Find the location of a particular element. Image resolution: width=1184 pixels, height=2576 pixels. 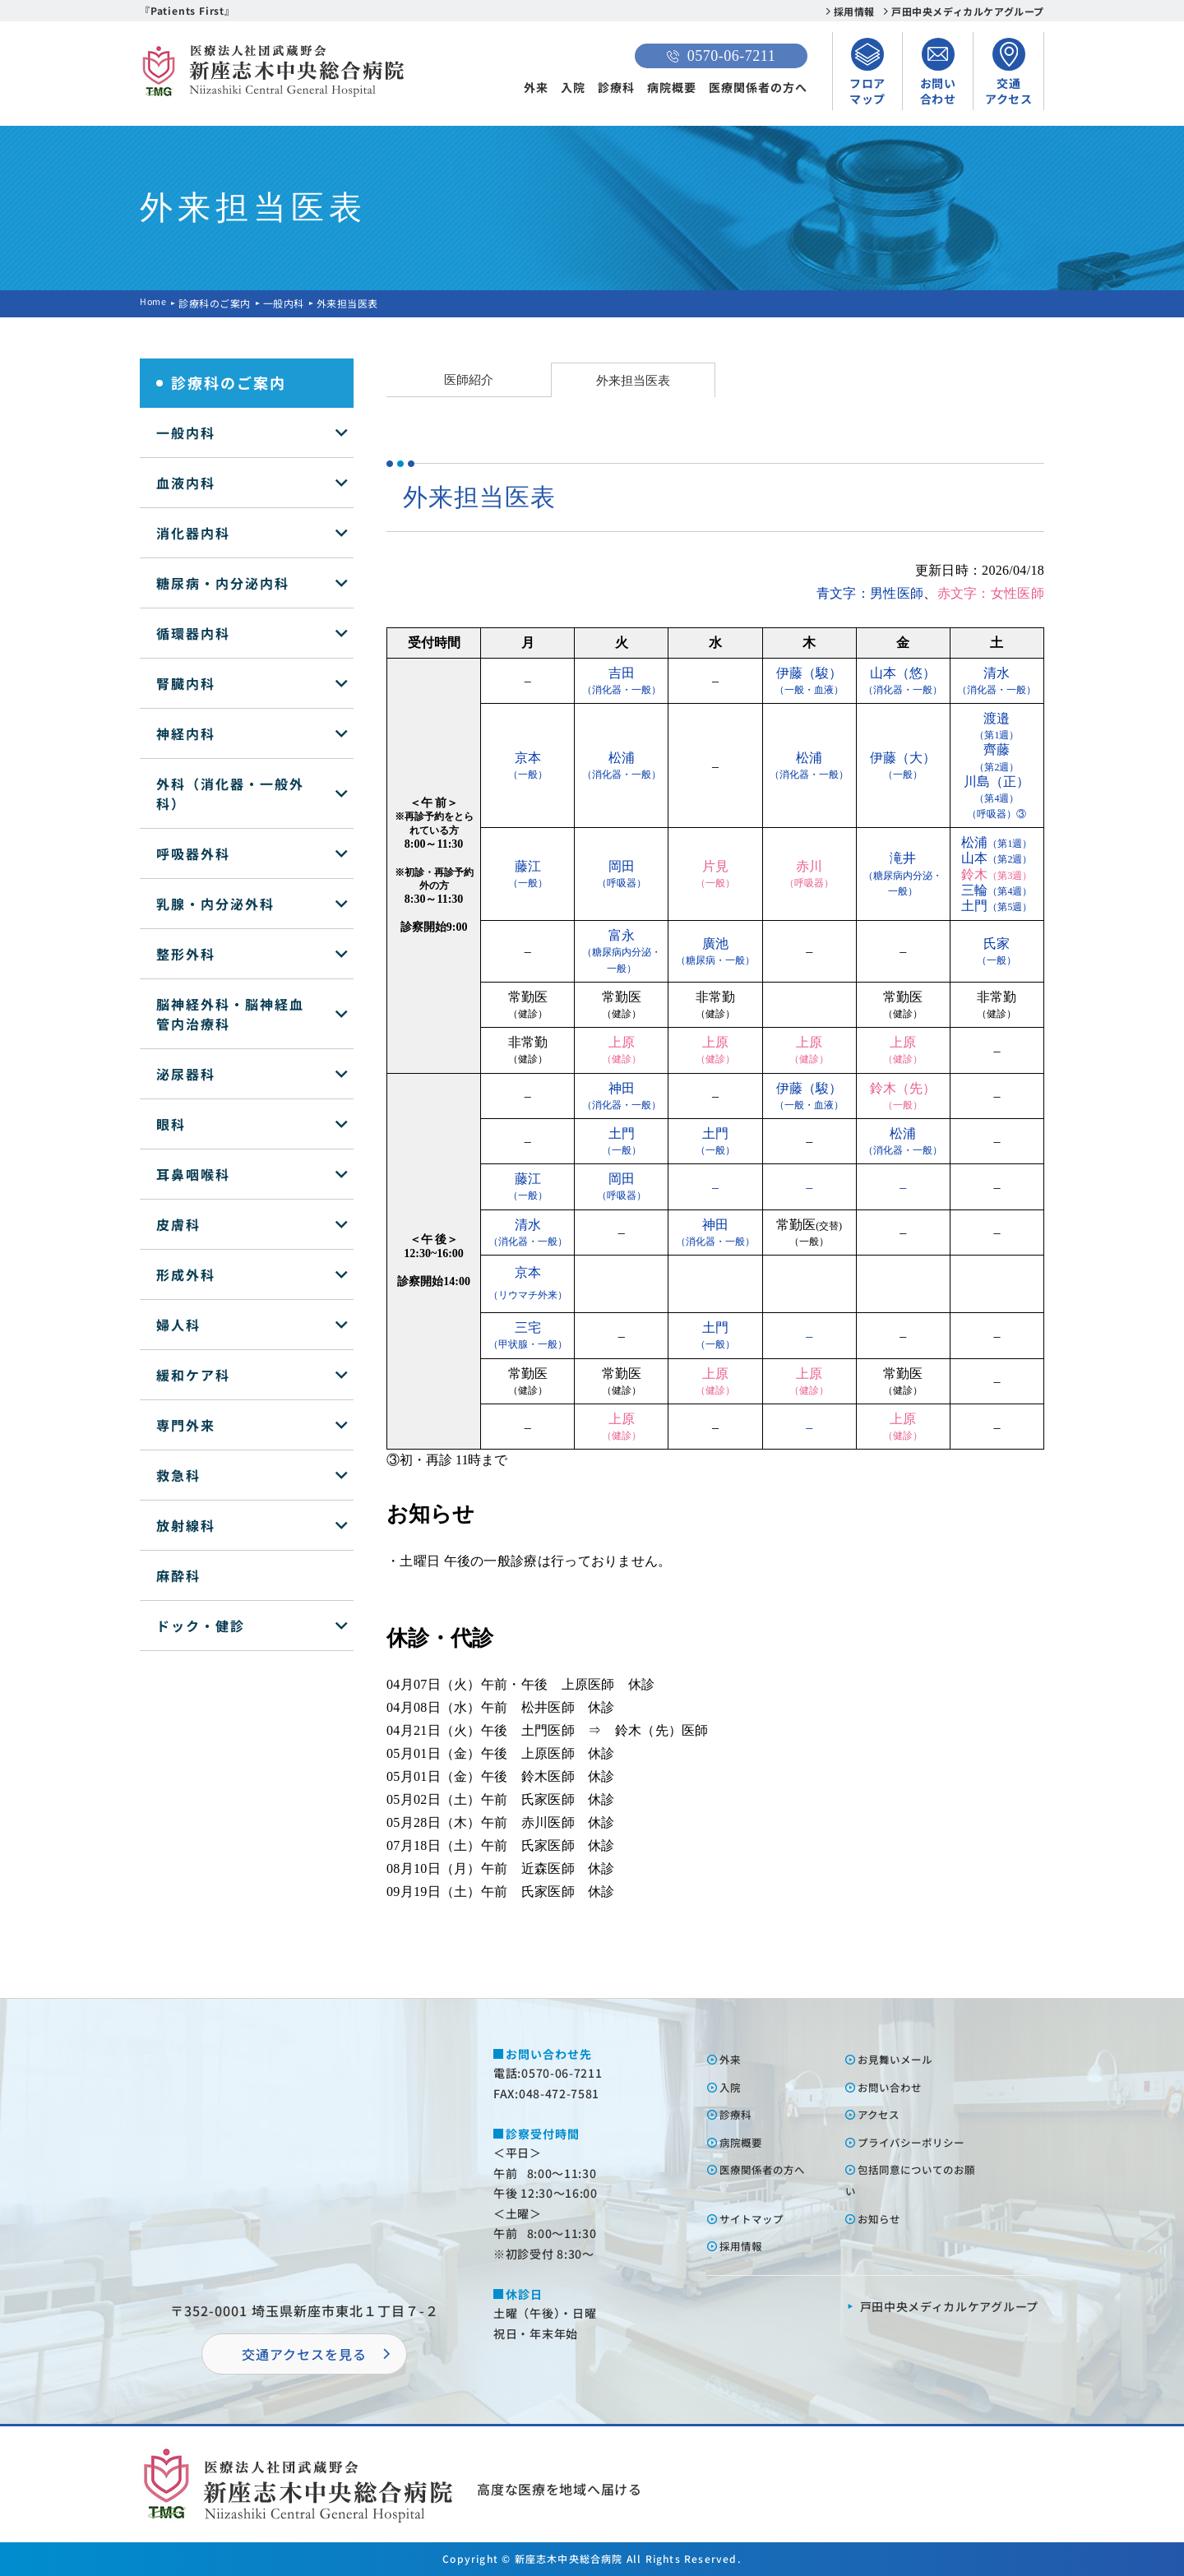

専門外来 is located at coordinates (185, 1425).